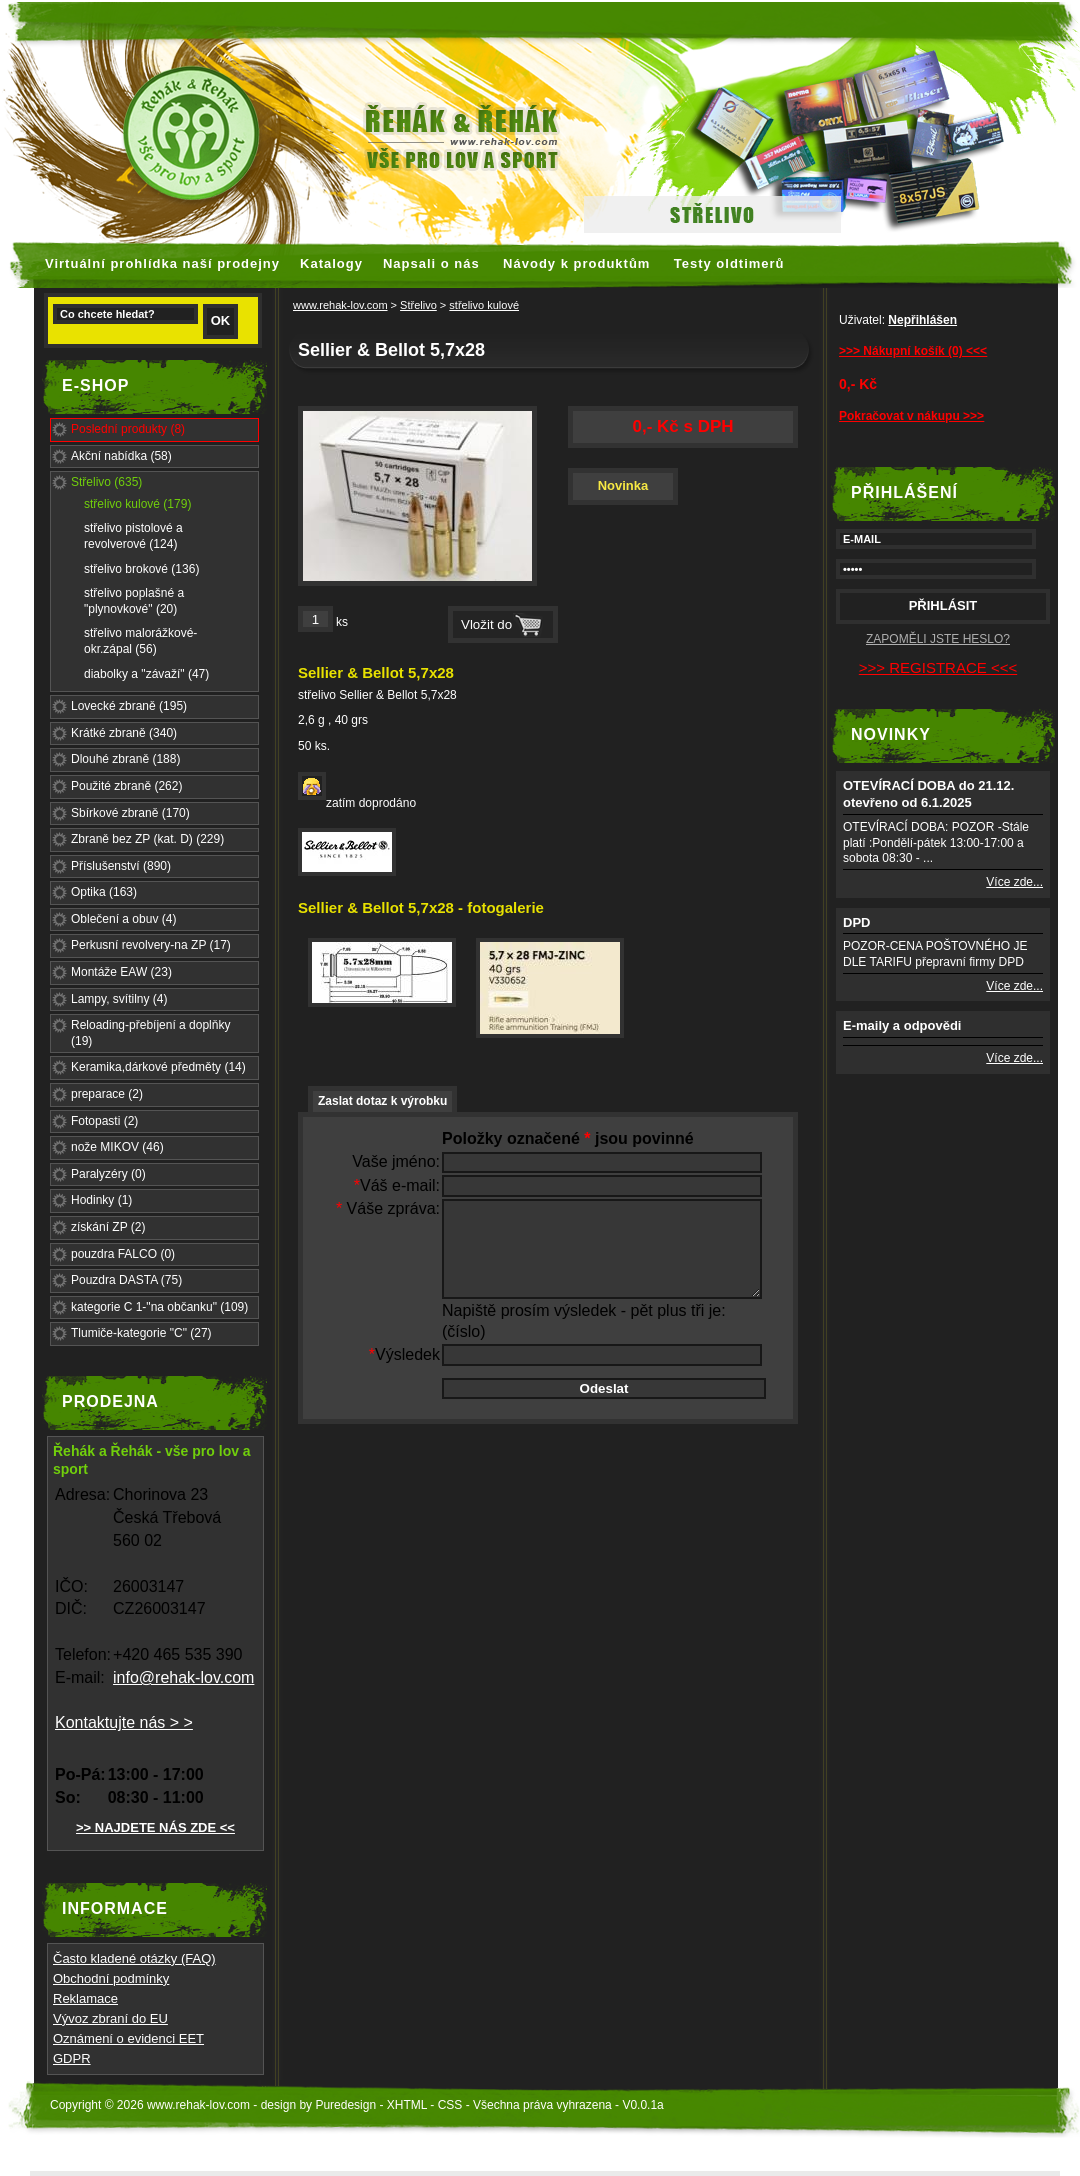 The image size is (1080, 2176). Describe the element at coordinates (124, 733) in the screenshot. I see `Krátké zbraně (340)` at that location.